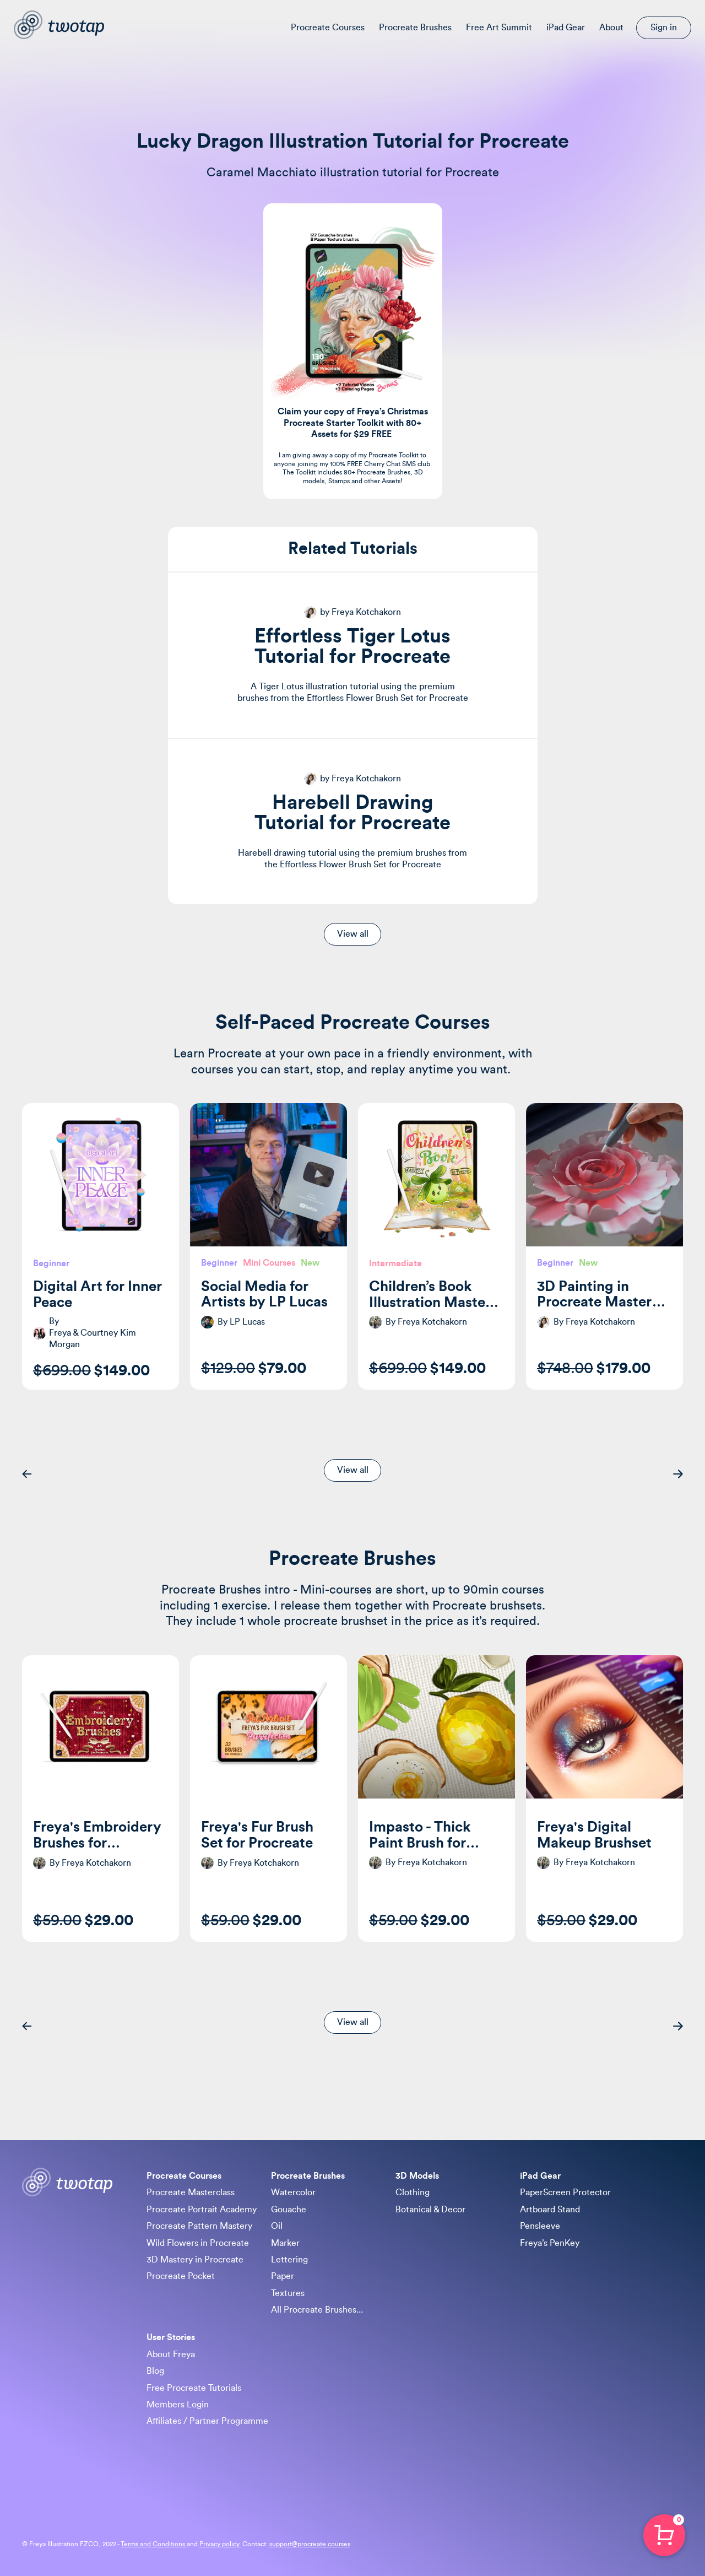 The height and width of the screenshot is (2576, 705). Describe the element at coordinates (352, 647) in the screenshot. I see `Effortless Tiger Lotus Tutorial for Procreate` at that location.